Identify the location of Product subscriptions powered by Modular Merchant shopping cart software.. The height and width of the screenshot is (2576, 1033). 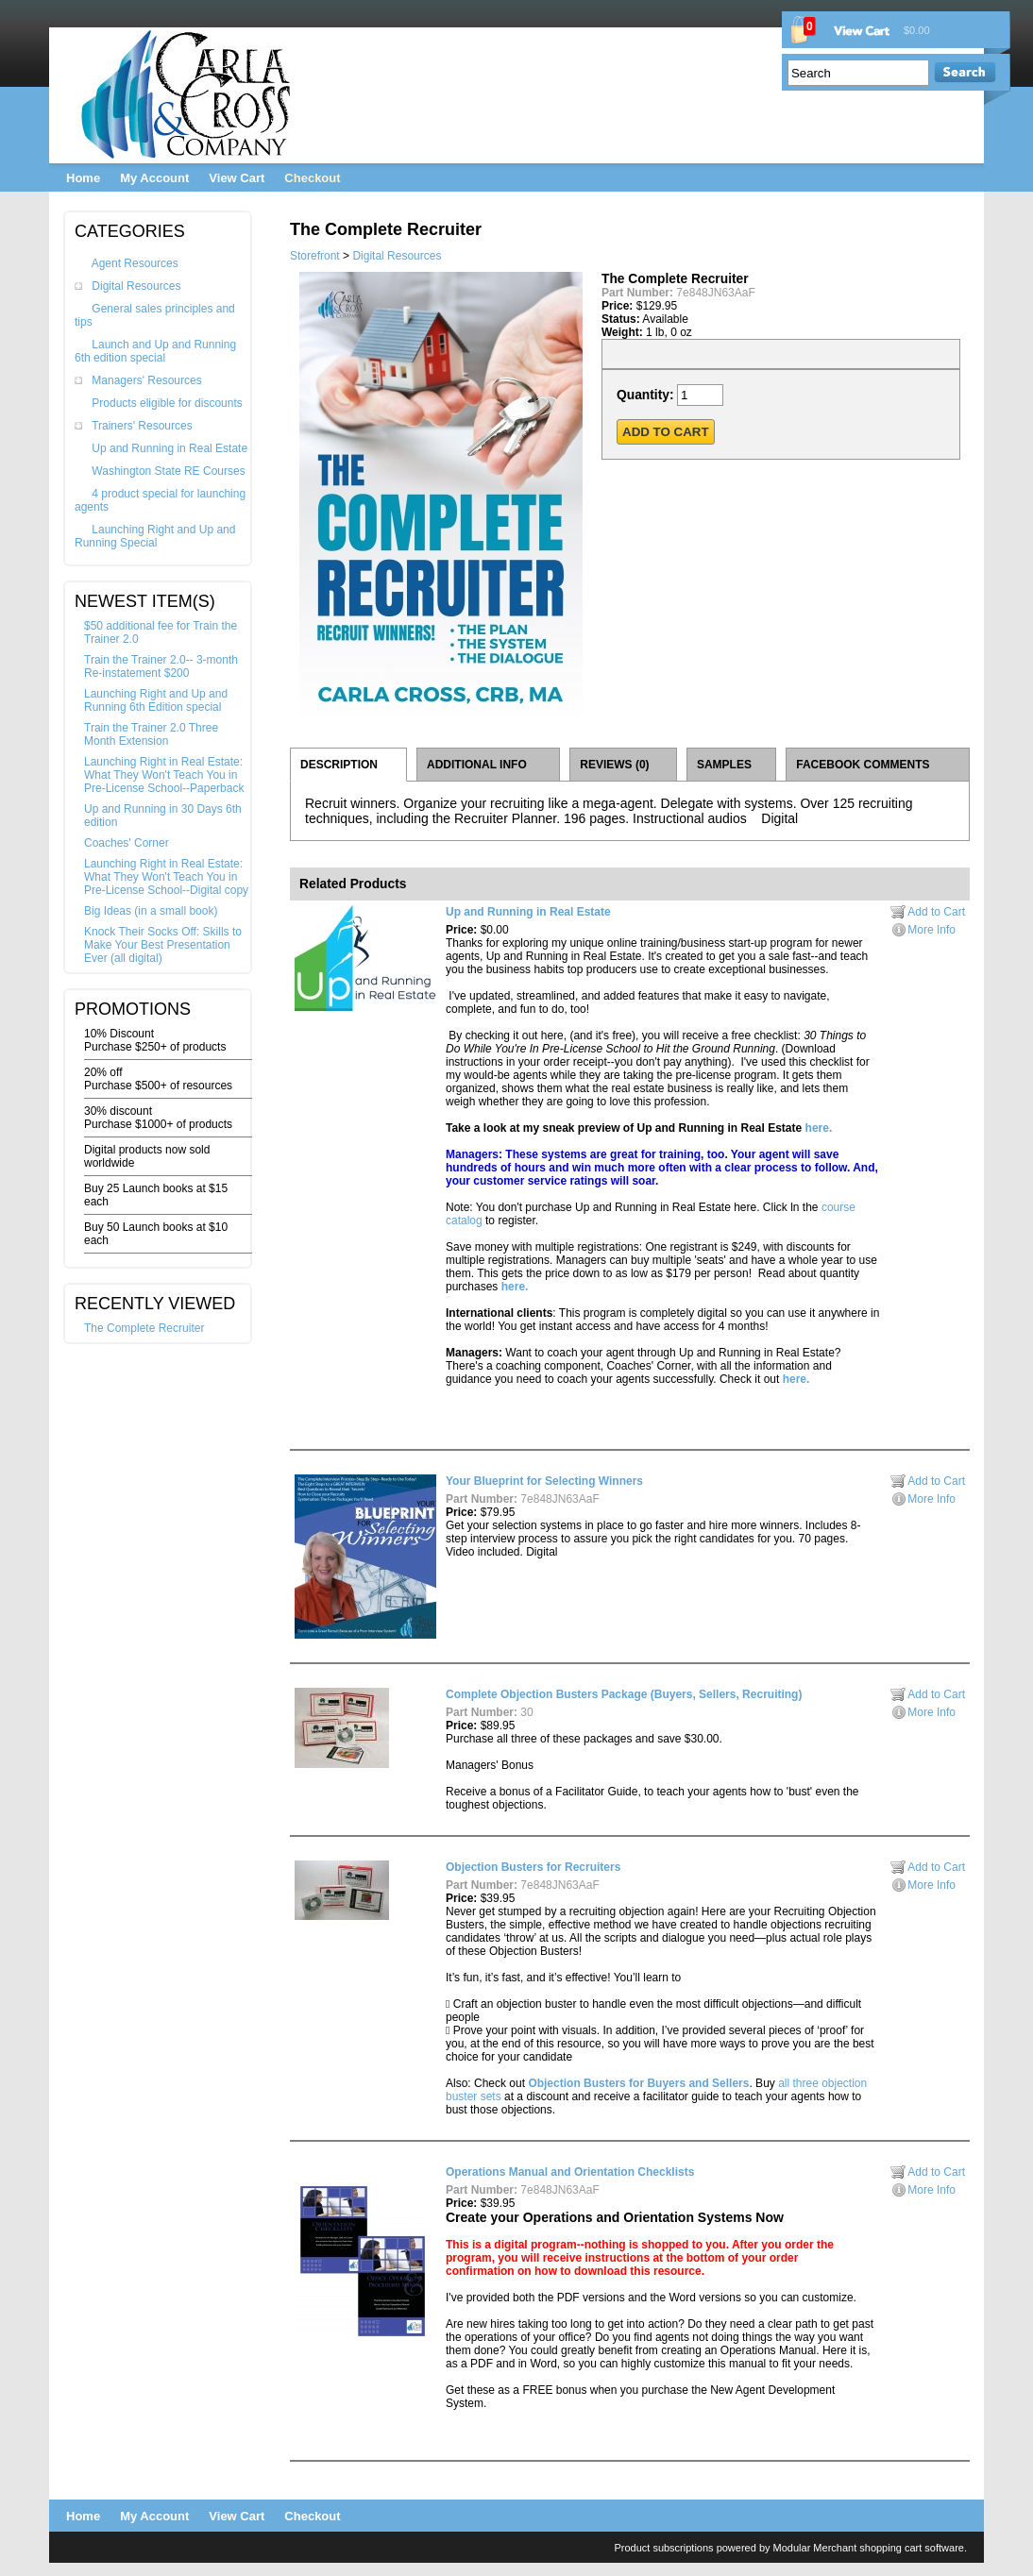
(790, 2547).